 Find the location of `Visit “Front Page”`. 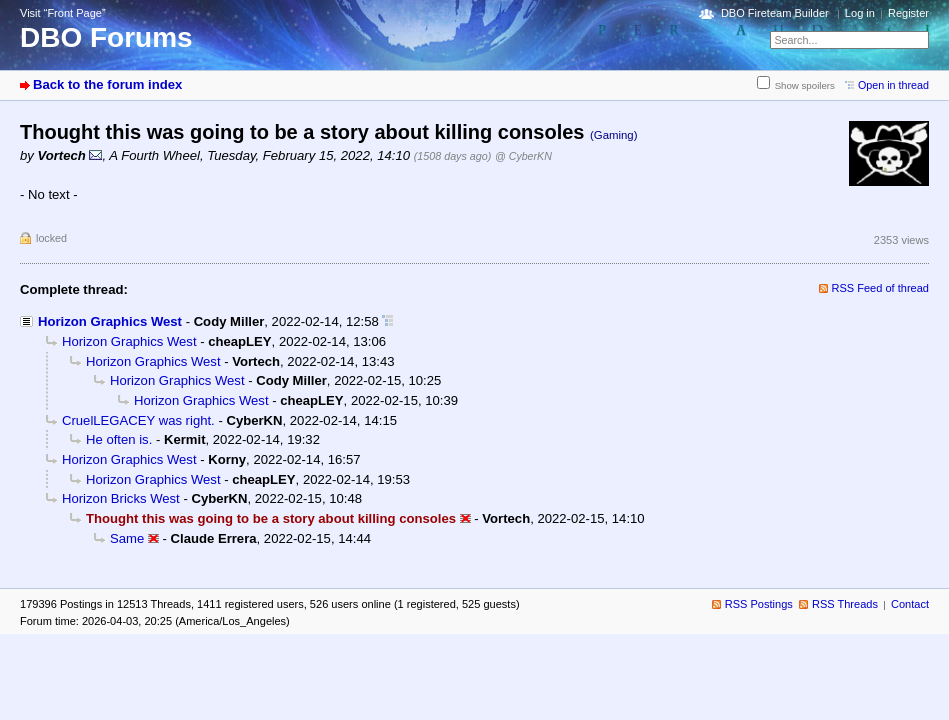

Visit “Front Page” is located at coordinates (63, 13).